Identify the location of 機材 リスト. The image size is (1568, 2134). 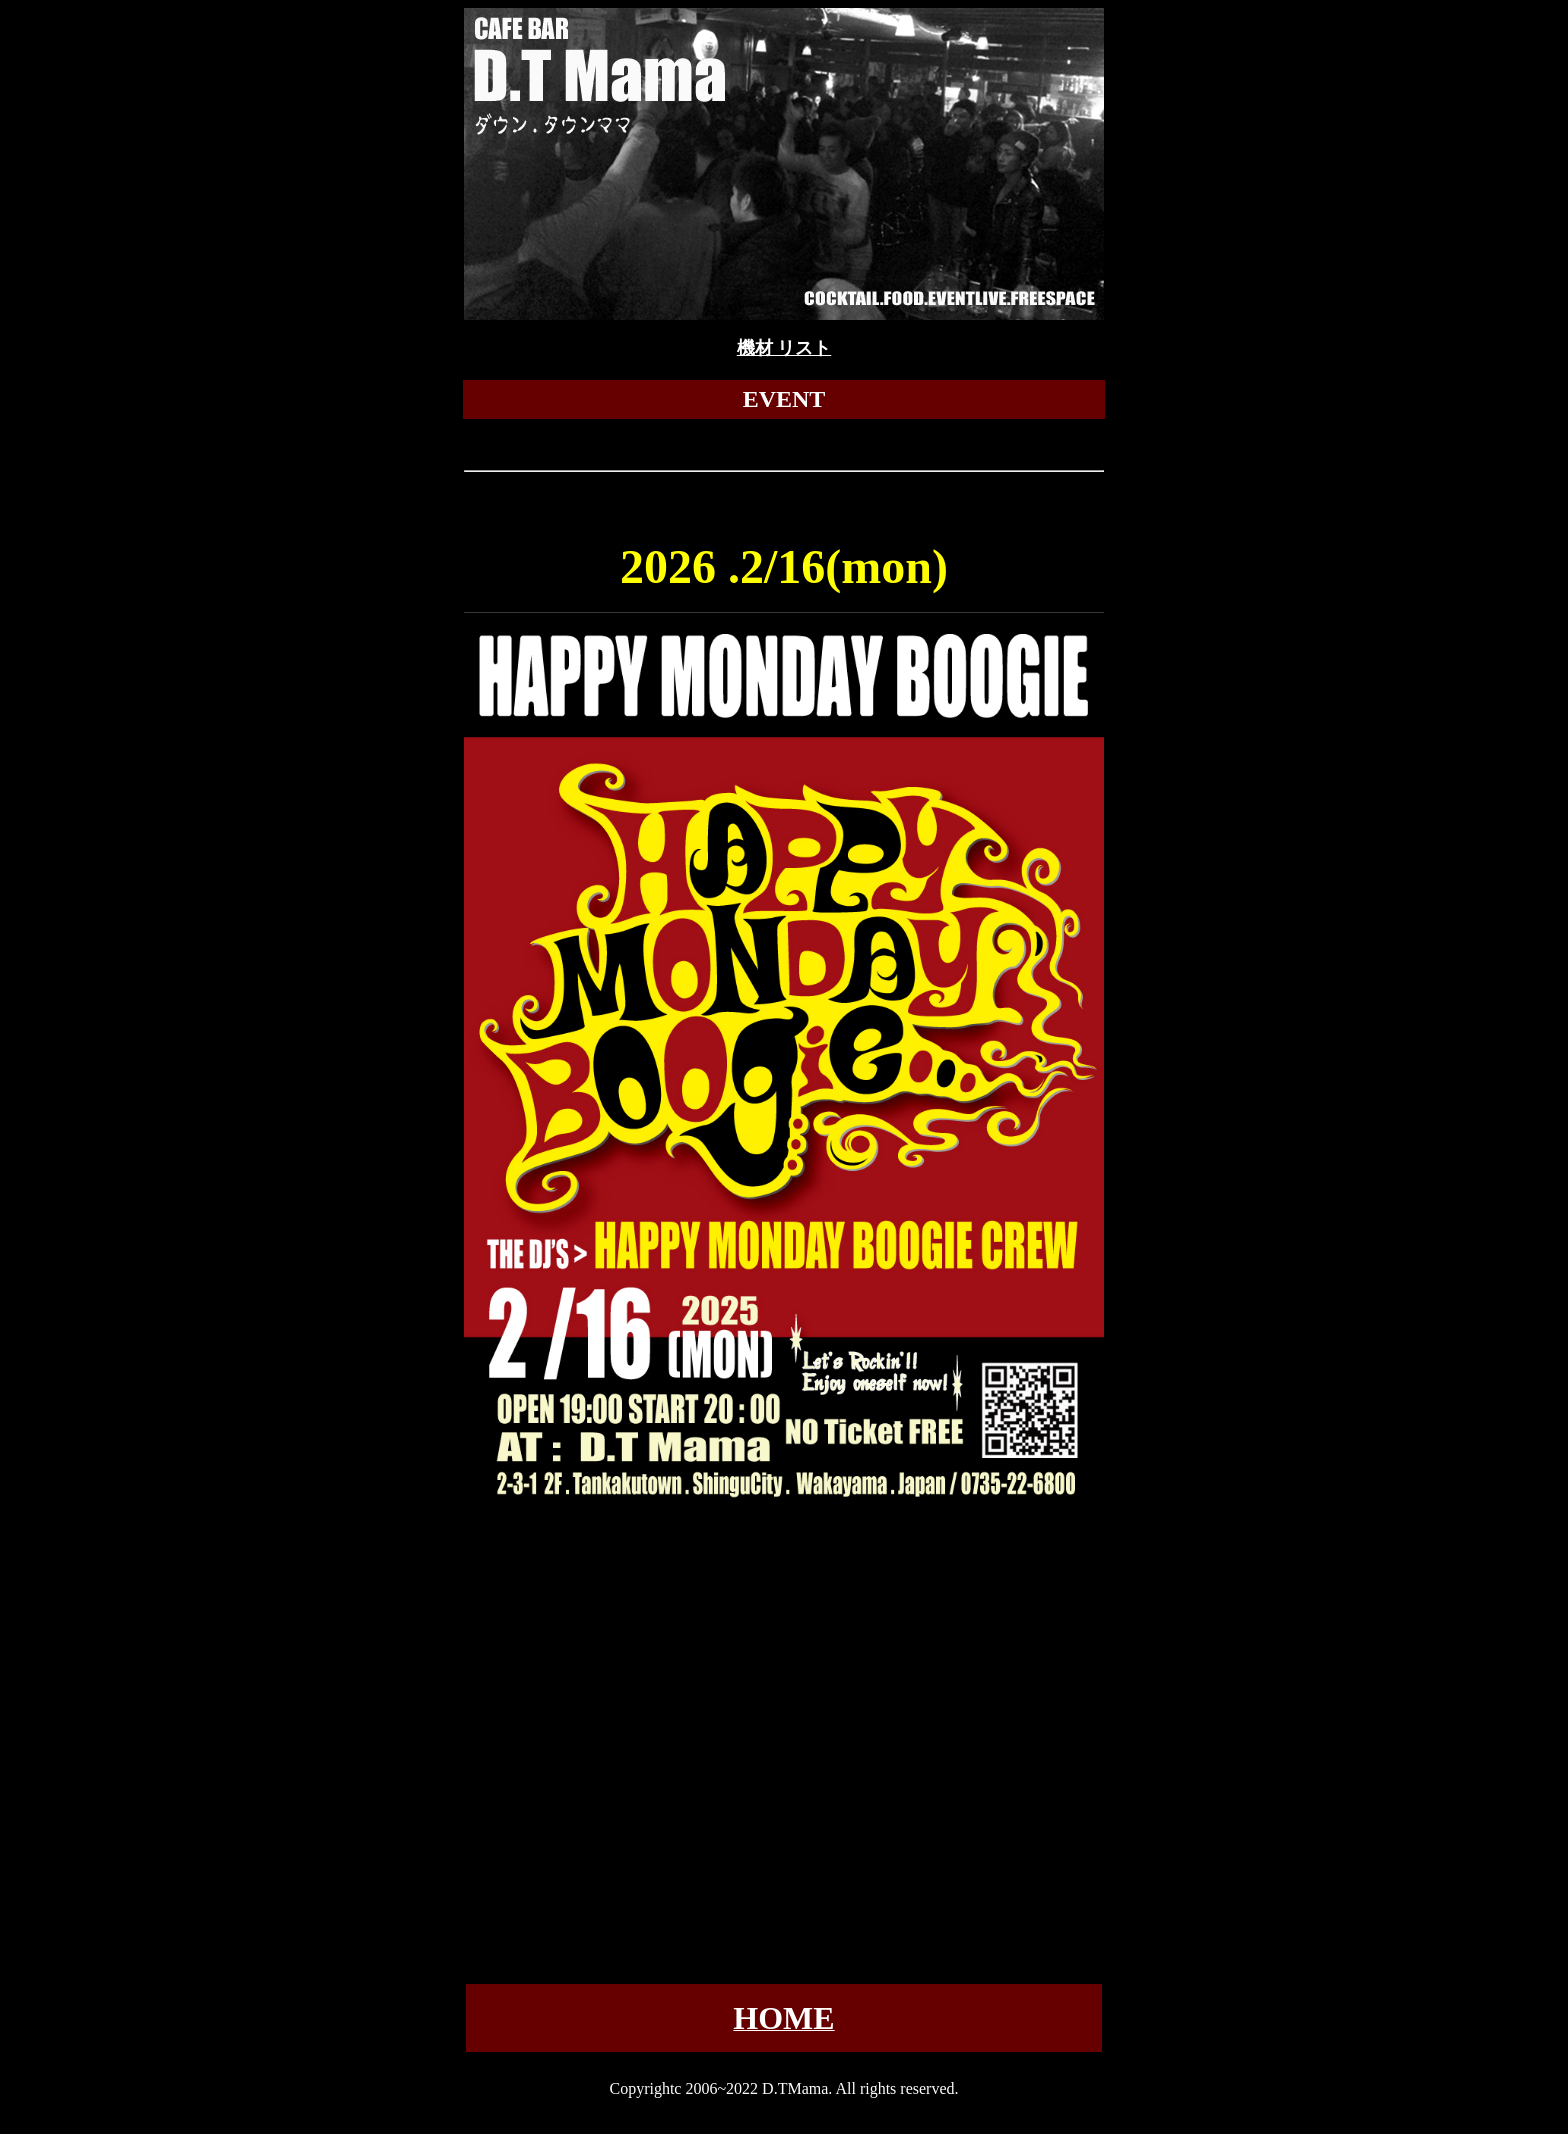
(784, 348).